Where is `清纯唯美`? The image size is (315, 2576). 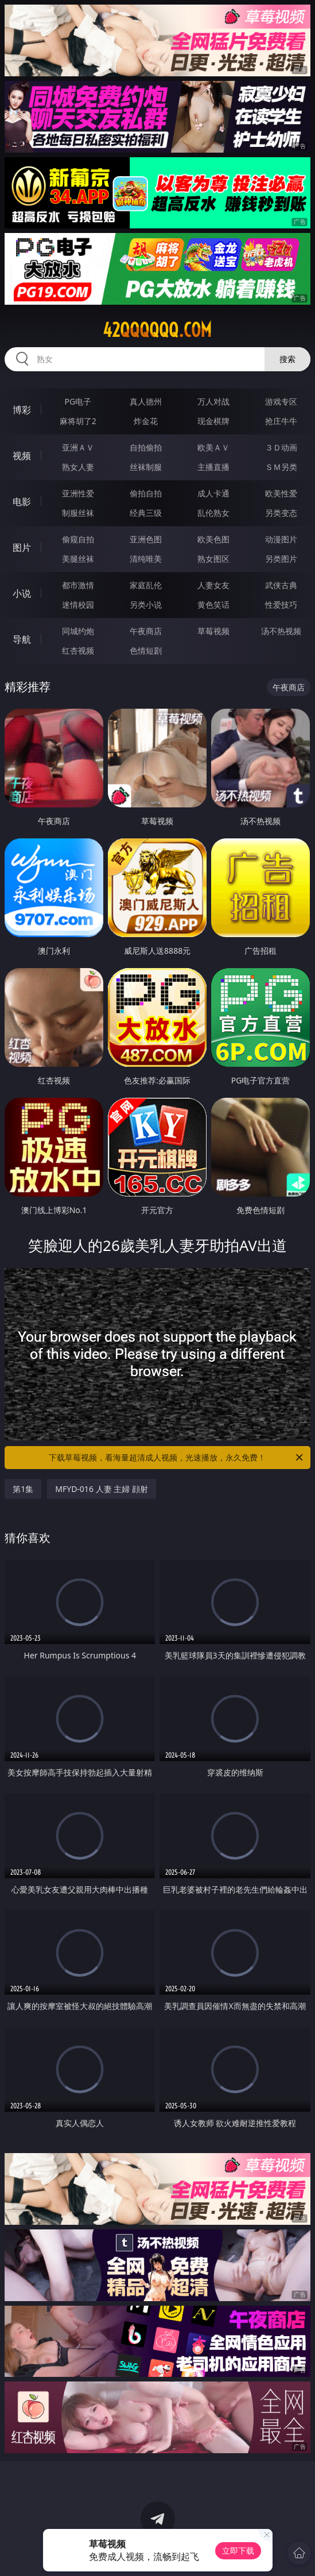 清纯唯美 is located at coordinates (146, 558).